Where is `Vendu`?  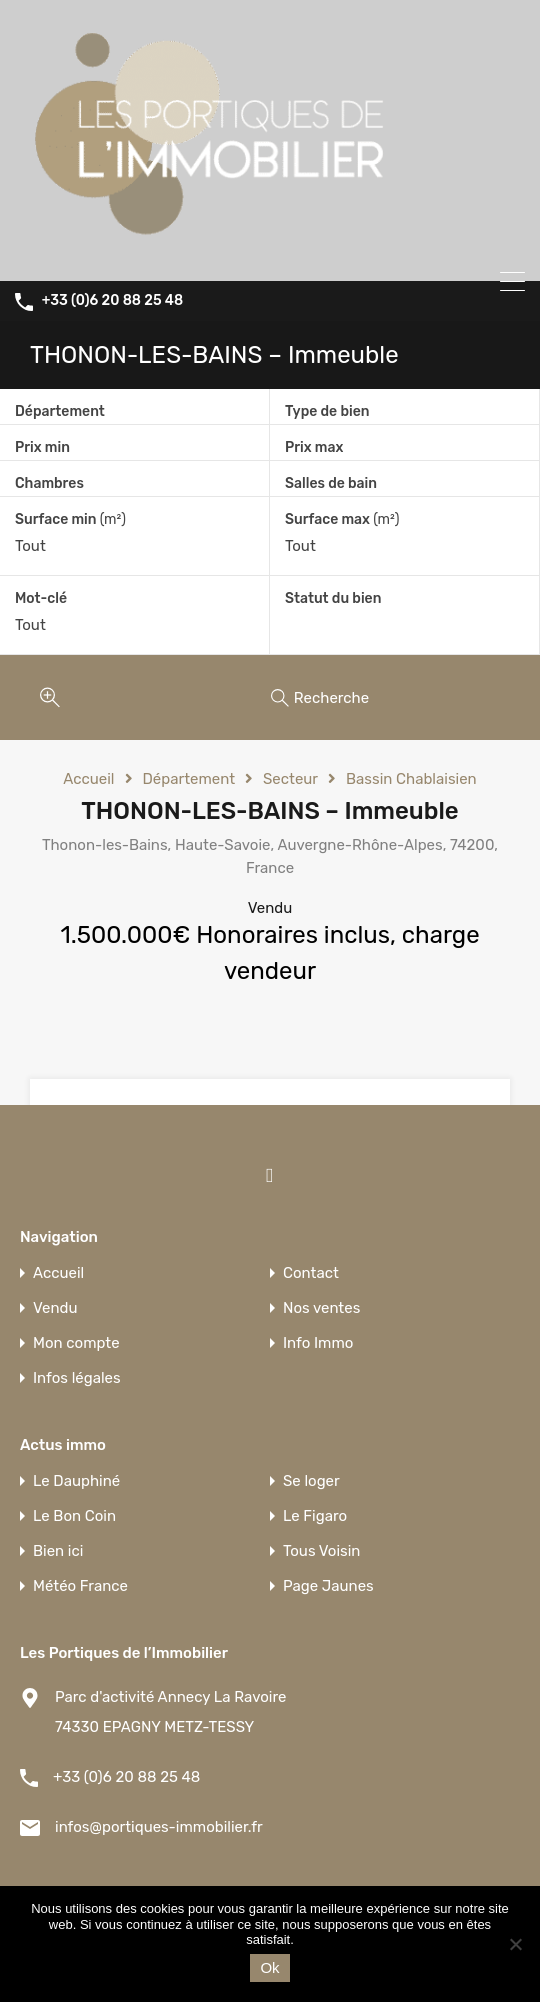
Vendu is located at coordinates (55, 1308).